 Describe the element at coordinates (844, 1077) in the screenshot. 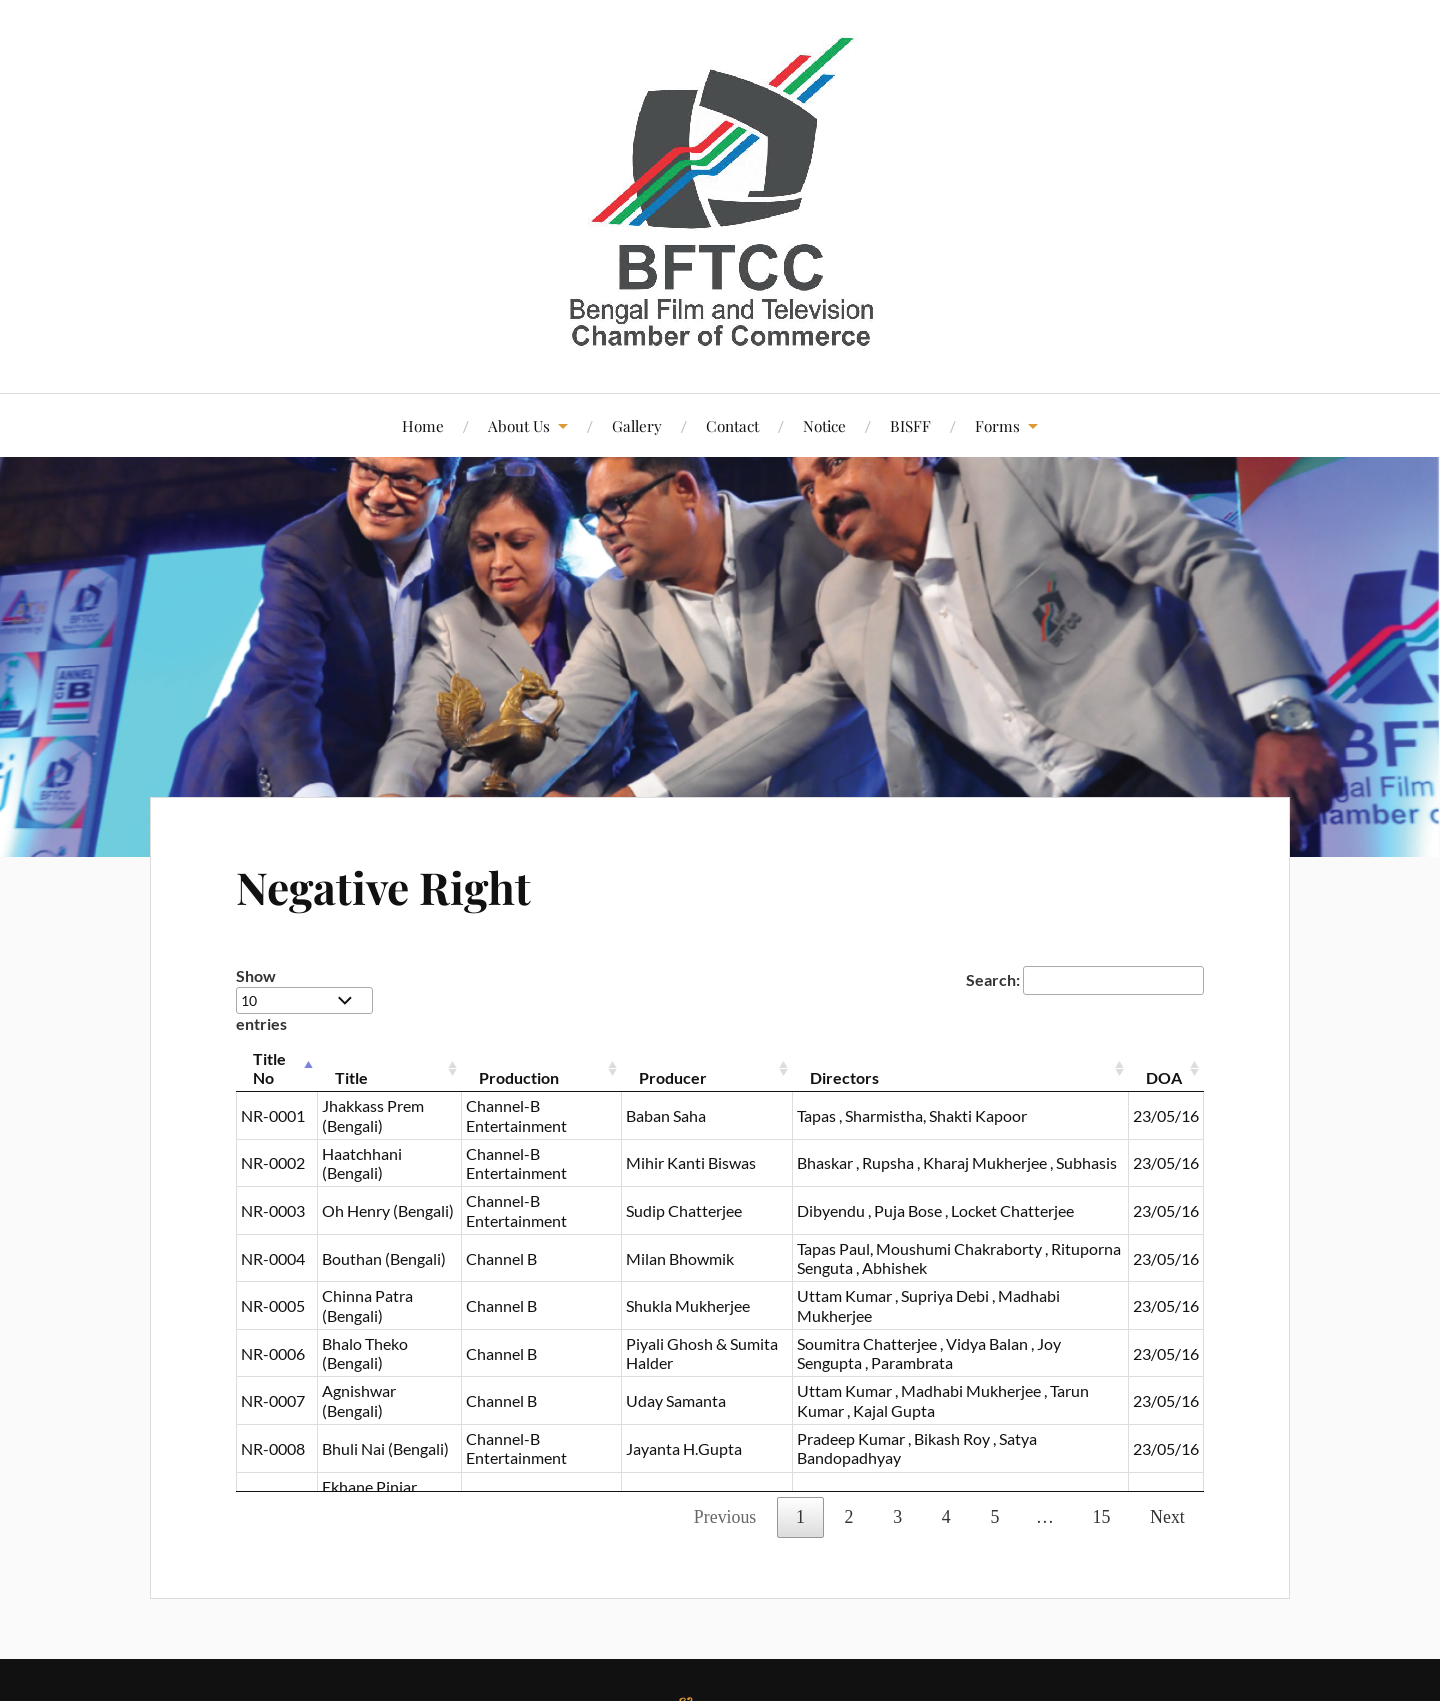

I see `Directors [Directors : activate to sort column ascending]` at that location.